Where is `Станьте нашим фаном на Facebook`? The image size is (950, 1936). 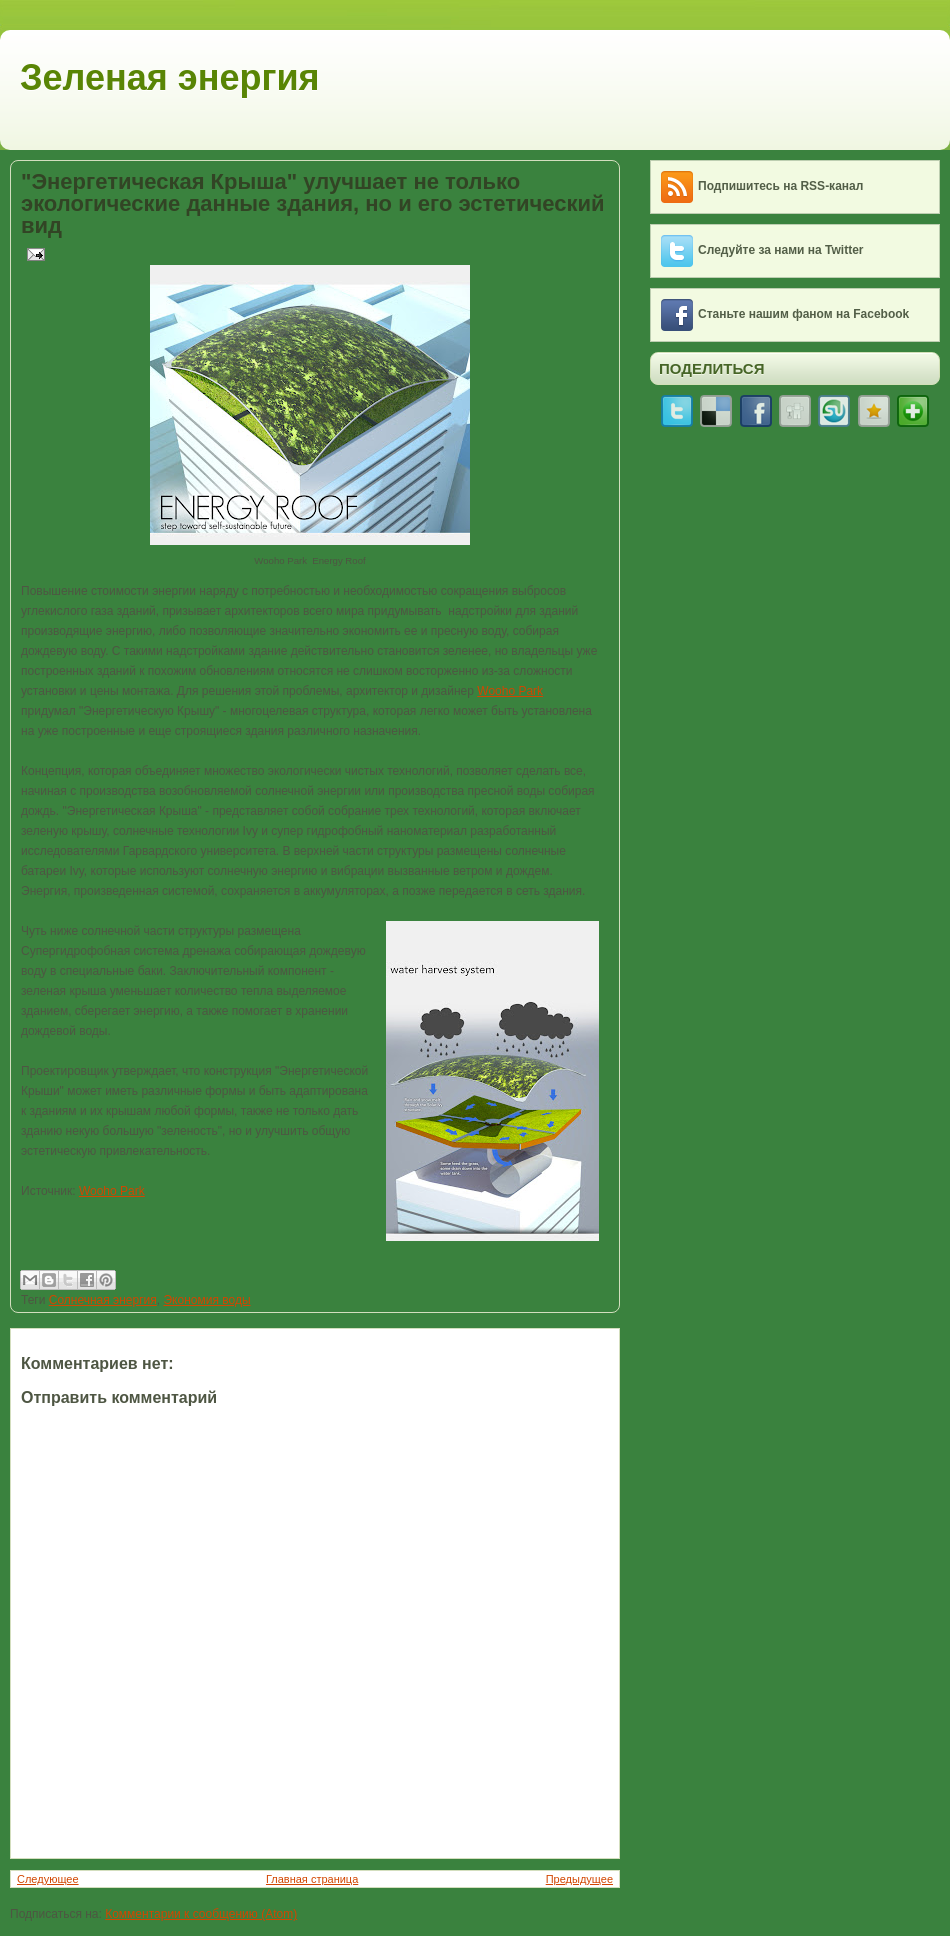 Станьте нашим фаном на Facebook is located at coordinates (803, 314).